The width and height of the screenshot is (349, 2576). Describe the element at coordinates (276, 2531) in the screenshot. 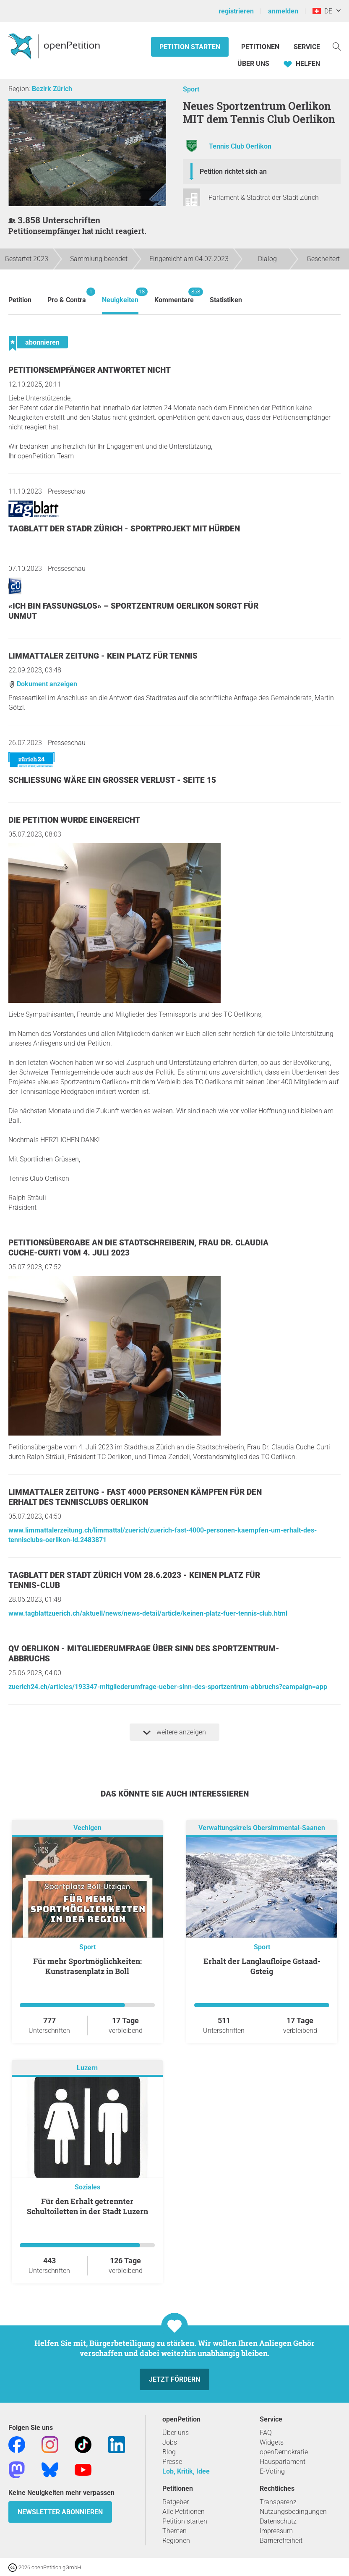

I see `Impressum` at that location.